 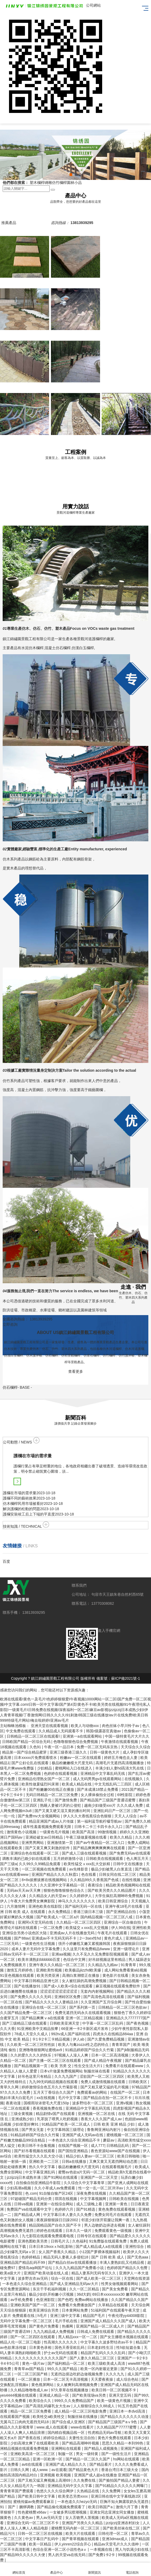 What do you see at coordinates (21, 1731) in the screenshot?
I see `中文免费在线观看` at bounding box center [21, 1731].